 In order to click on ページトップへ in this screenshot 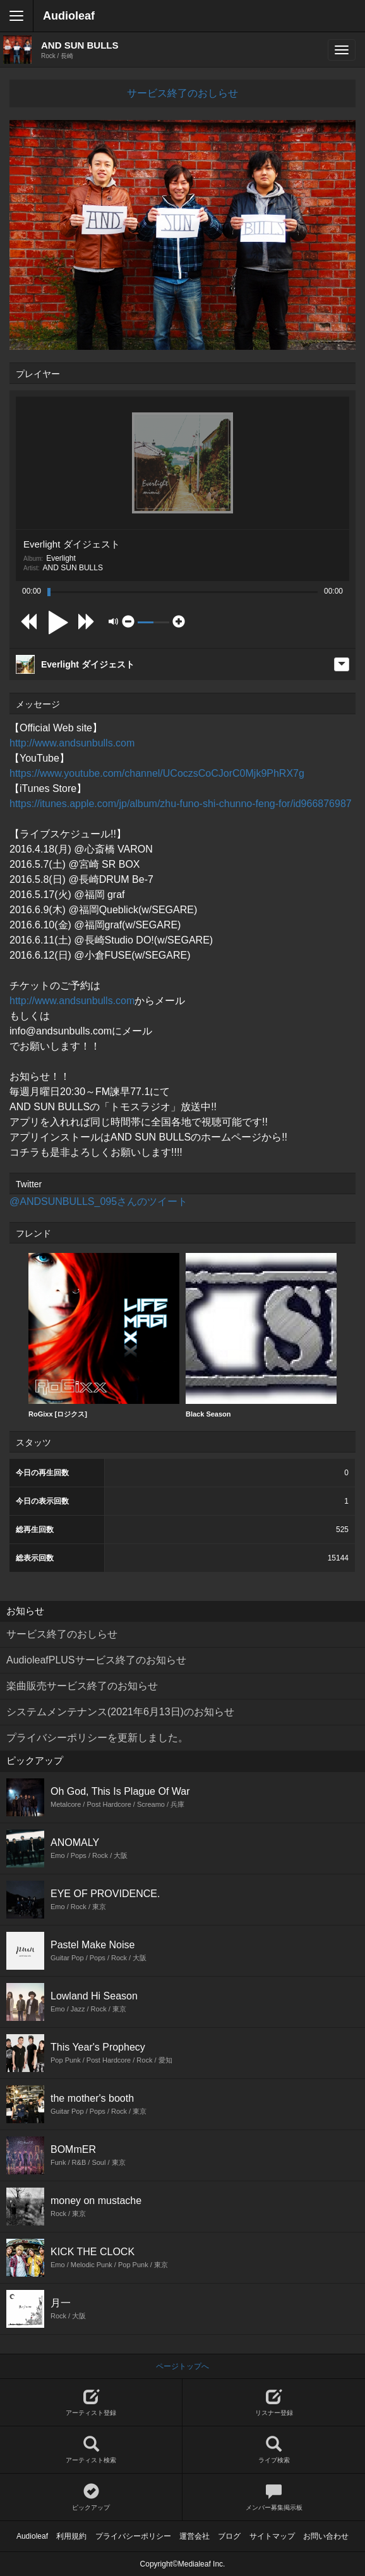, I will do `click(182, 2366)`.